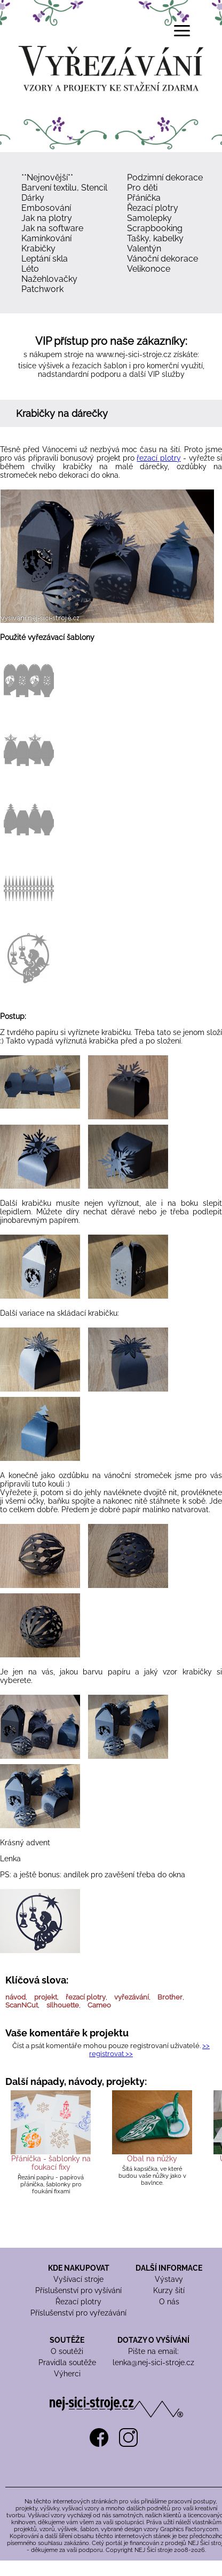  Describe the element at coordinates (165, 177) in the screenshot. I see `Podzimní dekorace` at that location.